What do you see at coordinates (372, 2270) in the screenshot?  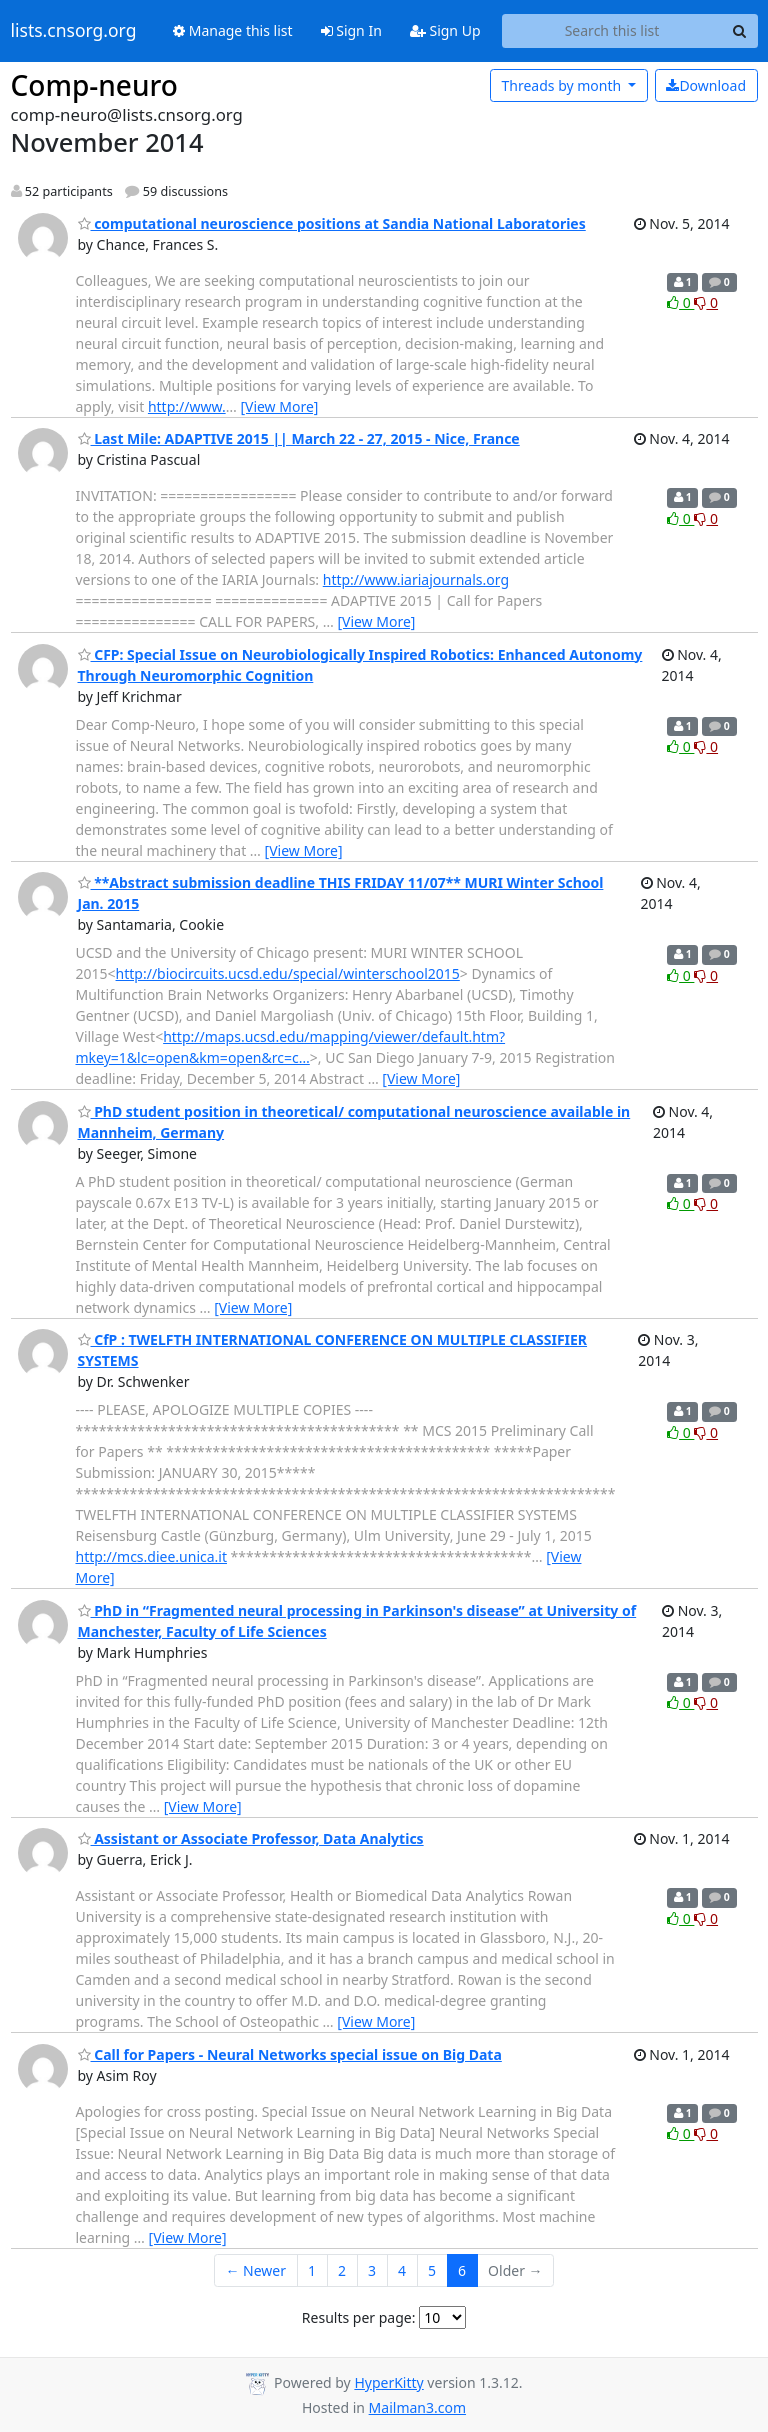 I see `3 [Goto Page 3]` at bounding box center [372, 2270].